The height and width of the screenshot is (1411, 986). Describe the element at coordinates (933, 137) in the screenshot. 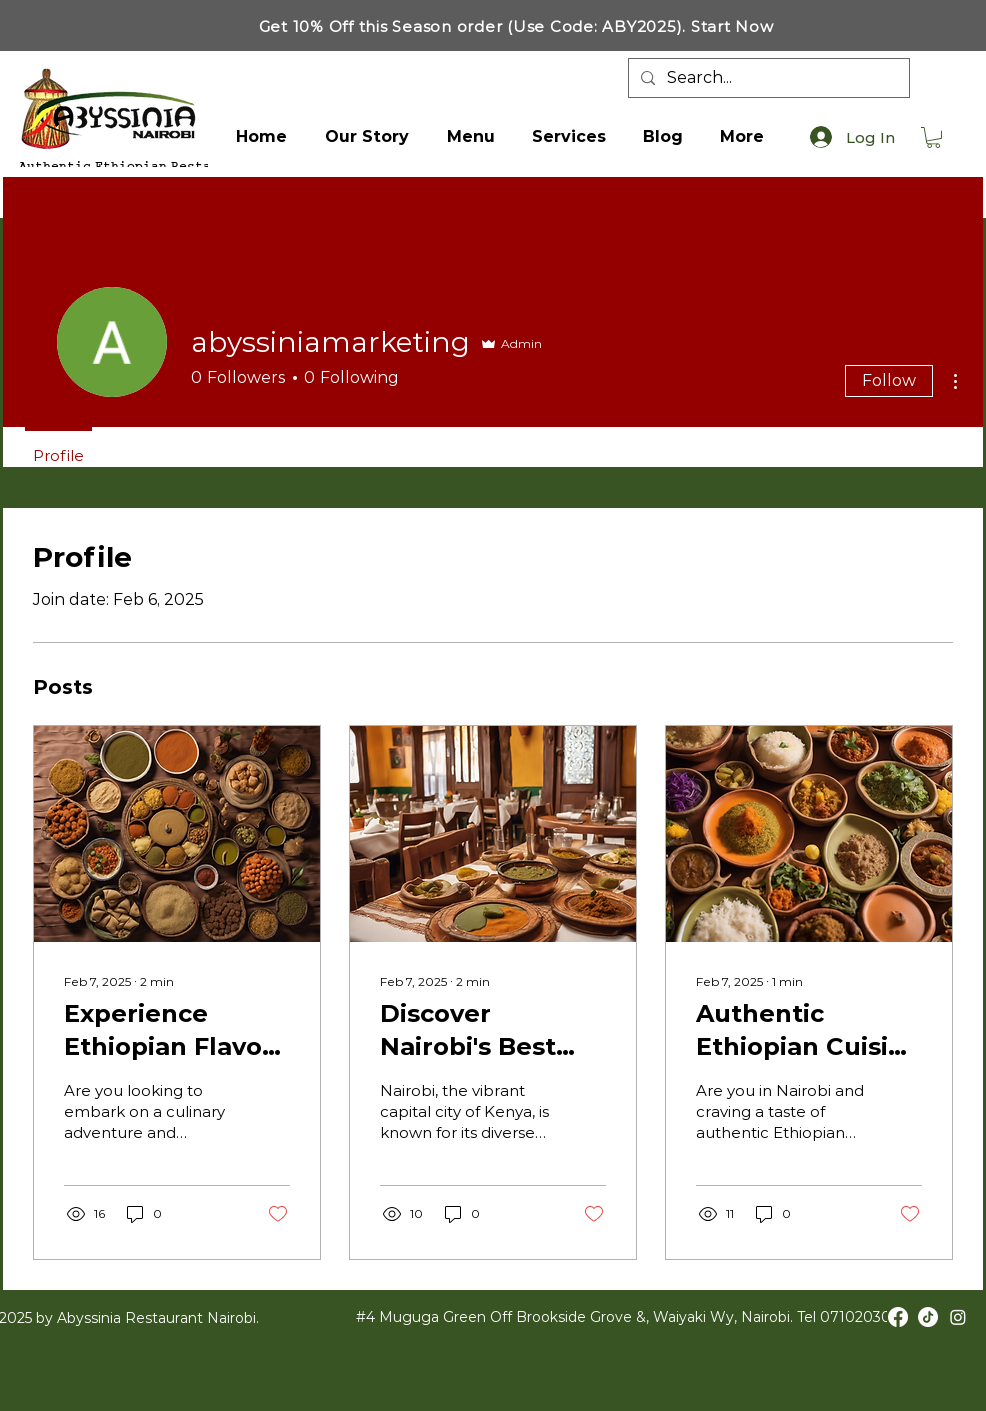

I see `[button]` at that location.